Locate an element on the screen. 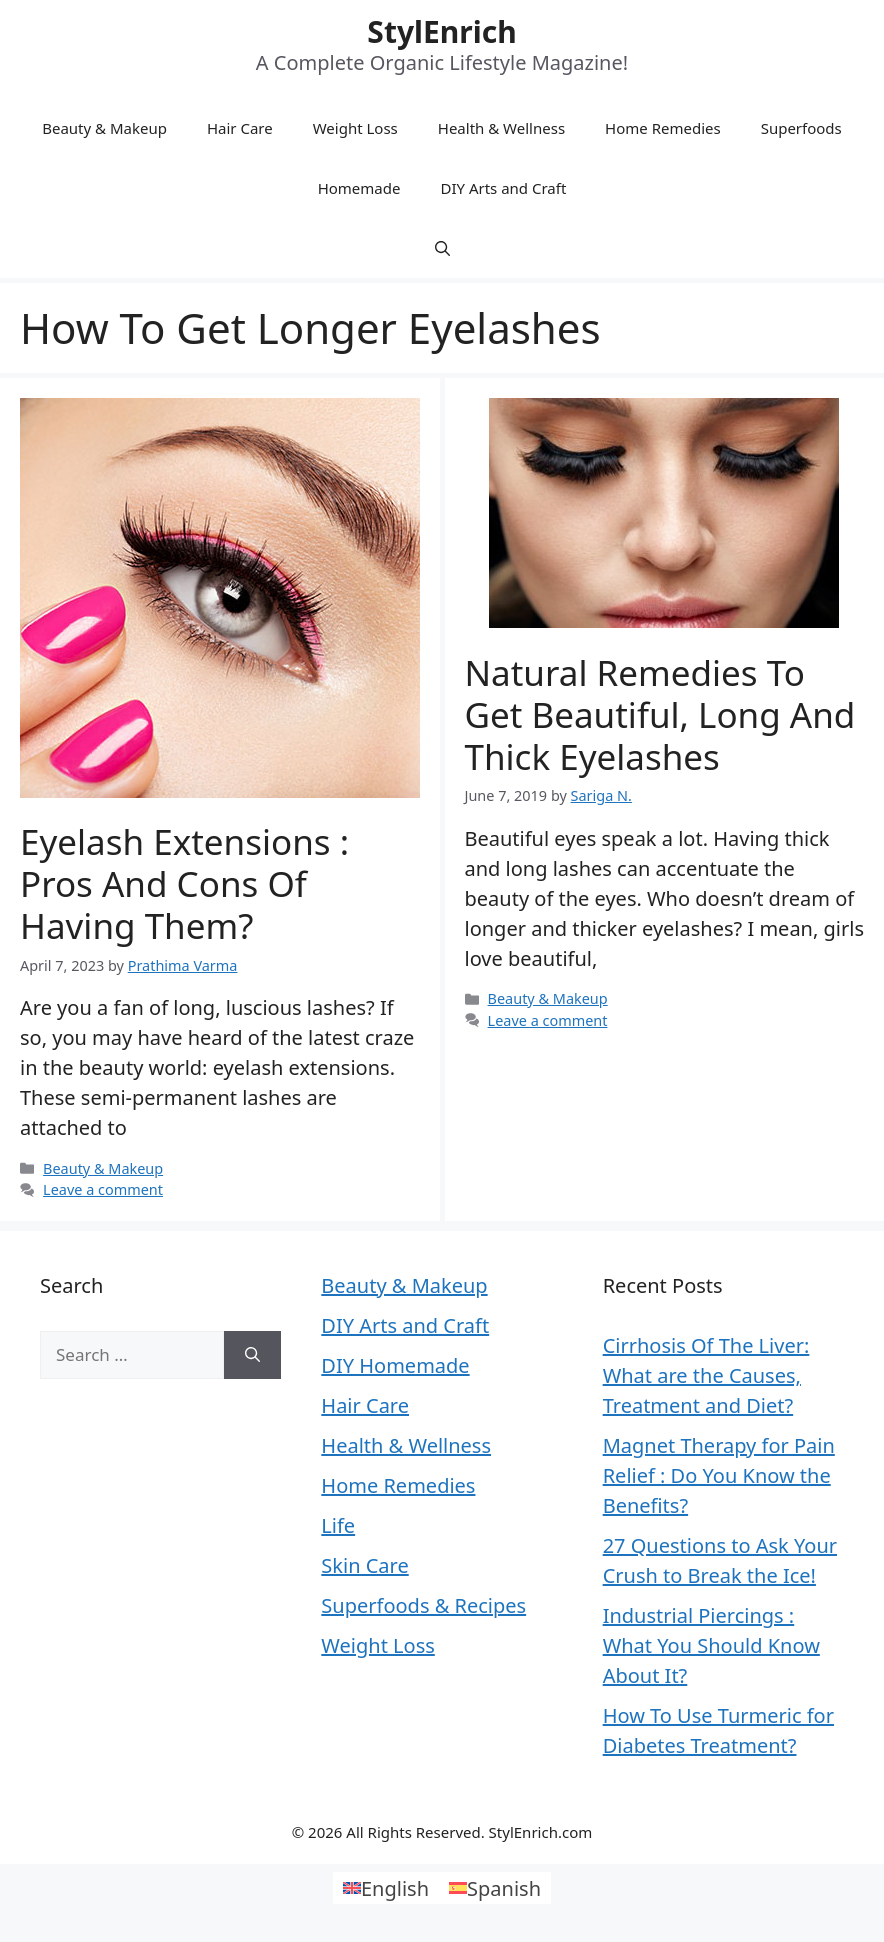  Natural Remedies To Get Beautiful, Long and Thick Eyelashes is located at coordinates (660, 714).